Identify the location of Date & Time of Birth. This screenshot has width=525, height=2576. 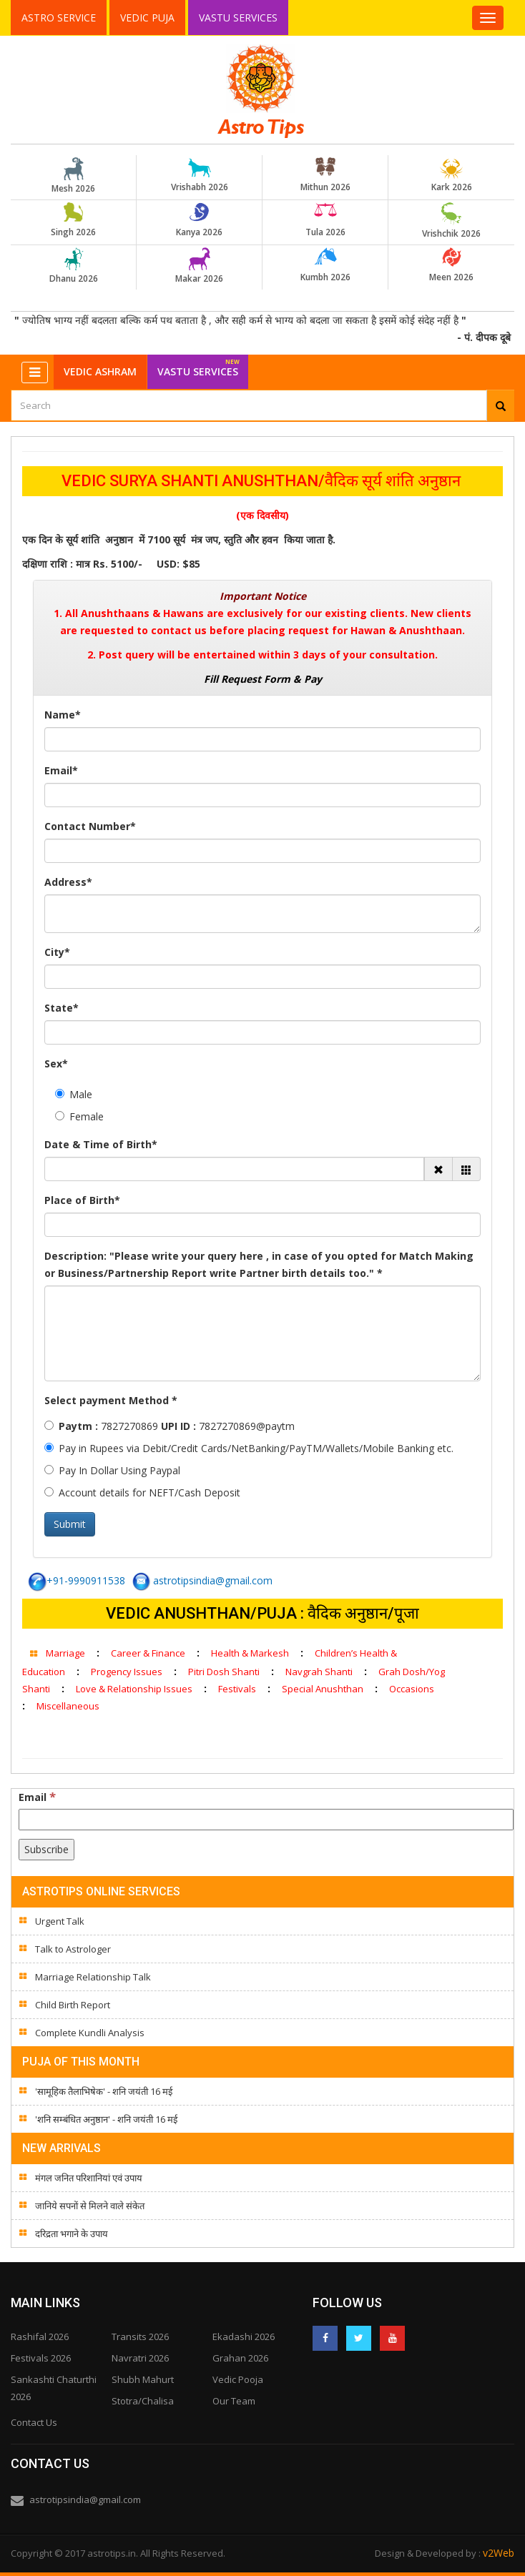
(100, 1144).